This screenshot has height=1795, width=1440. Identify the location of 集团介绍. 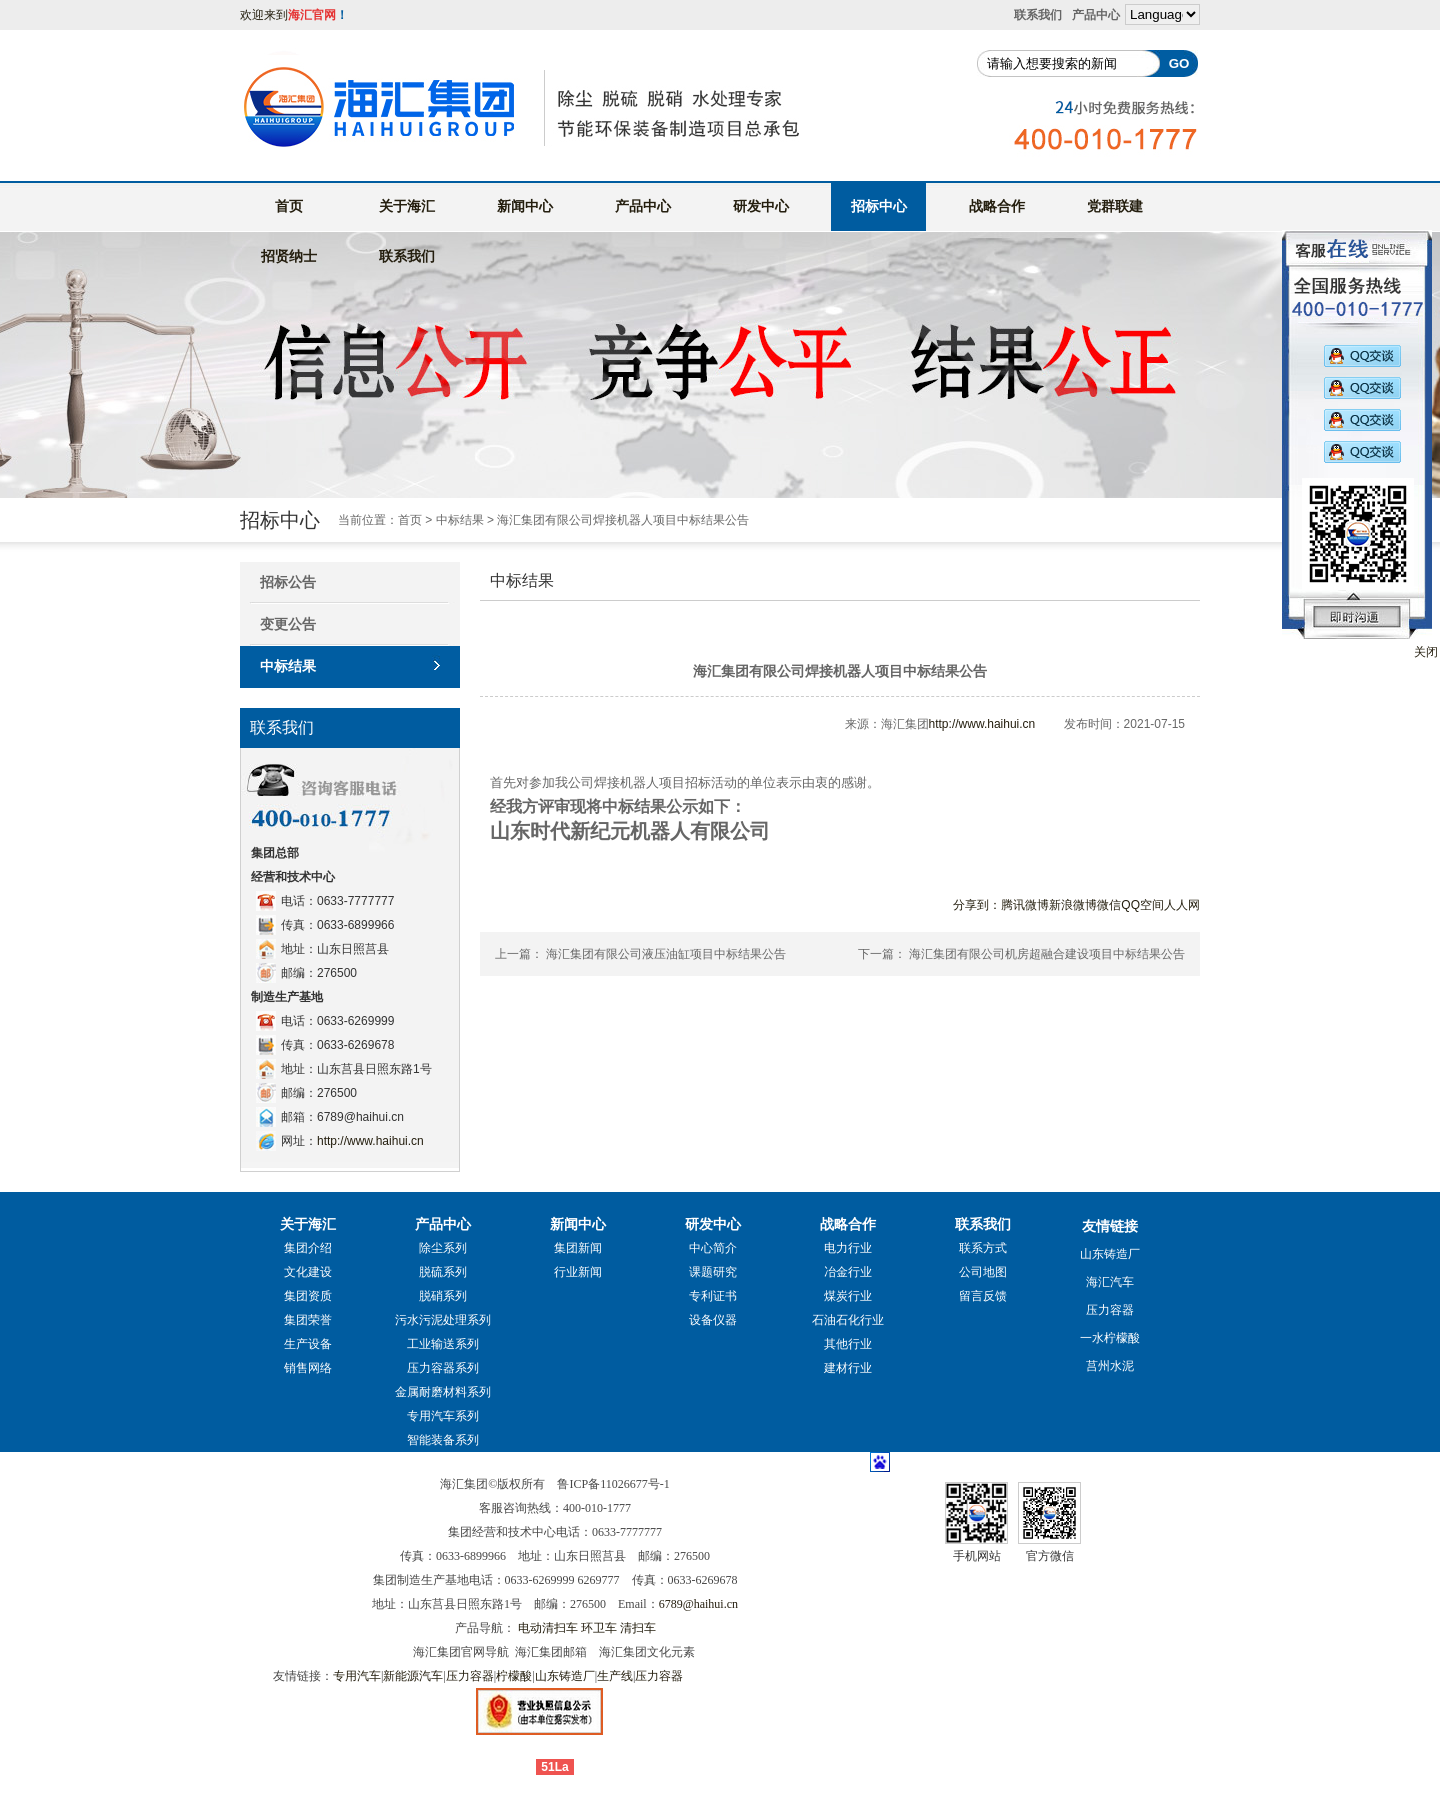
(308, 1248).